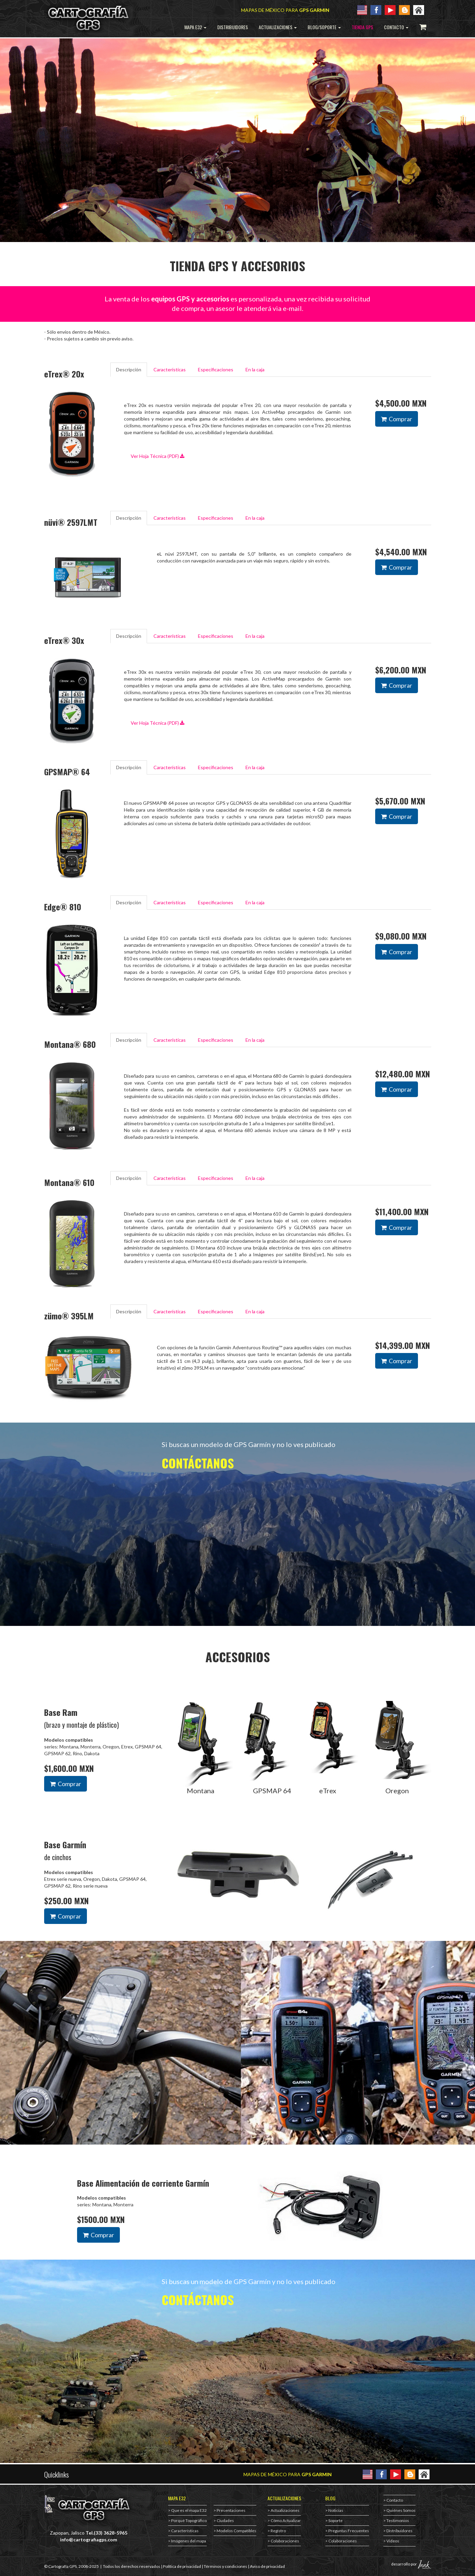  I want to click on > Modelos Compatibles, so click(235, 2530).